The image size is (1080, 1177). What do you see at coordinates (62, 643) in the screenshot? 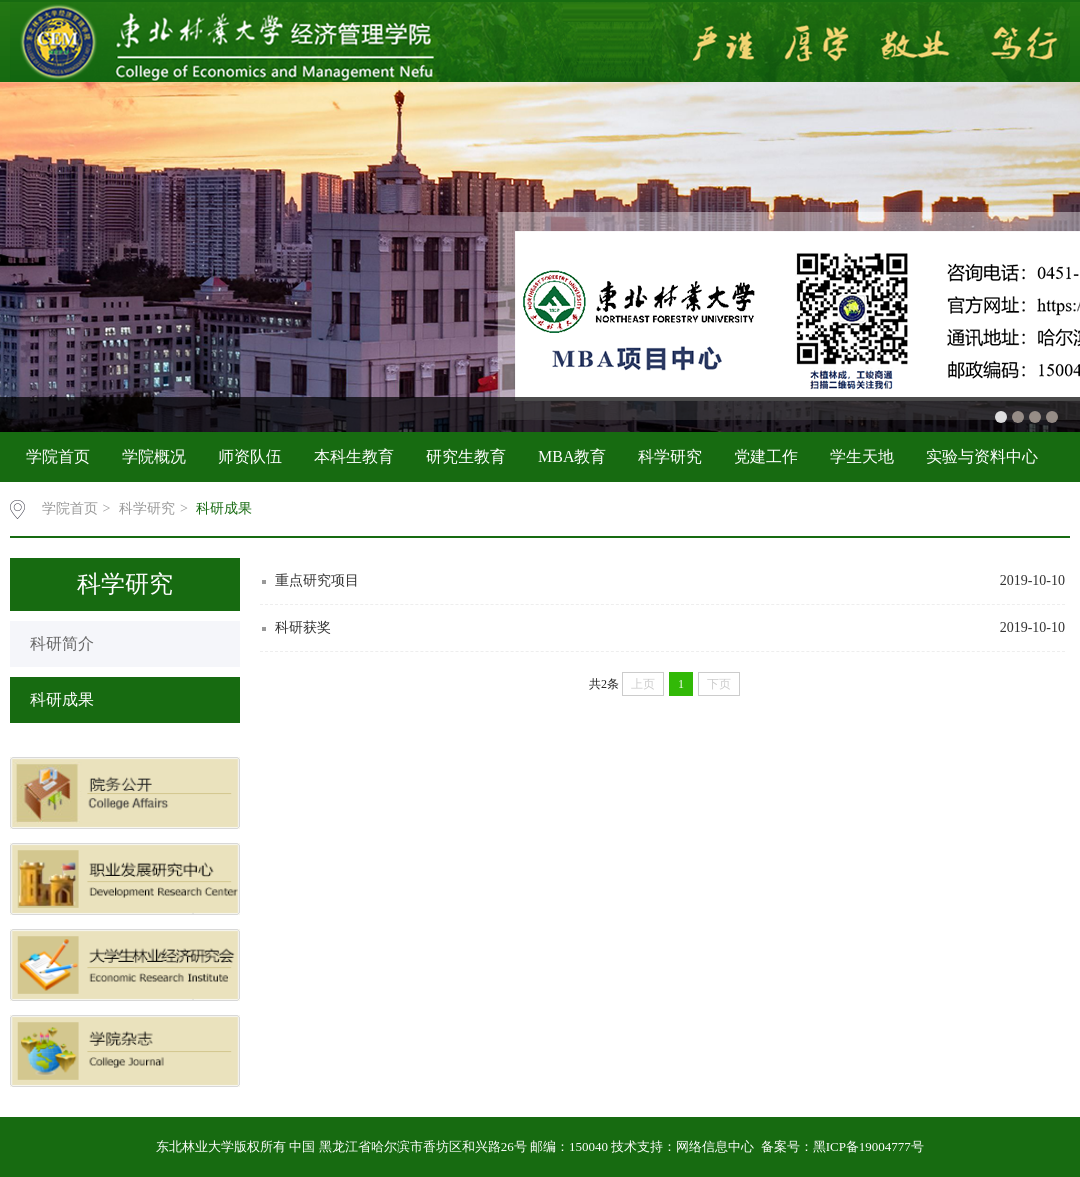
I see `科研简介` at bounding box center [62, 643].